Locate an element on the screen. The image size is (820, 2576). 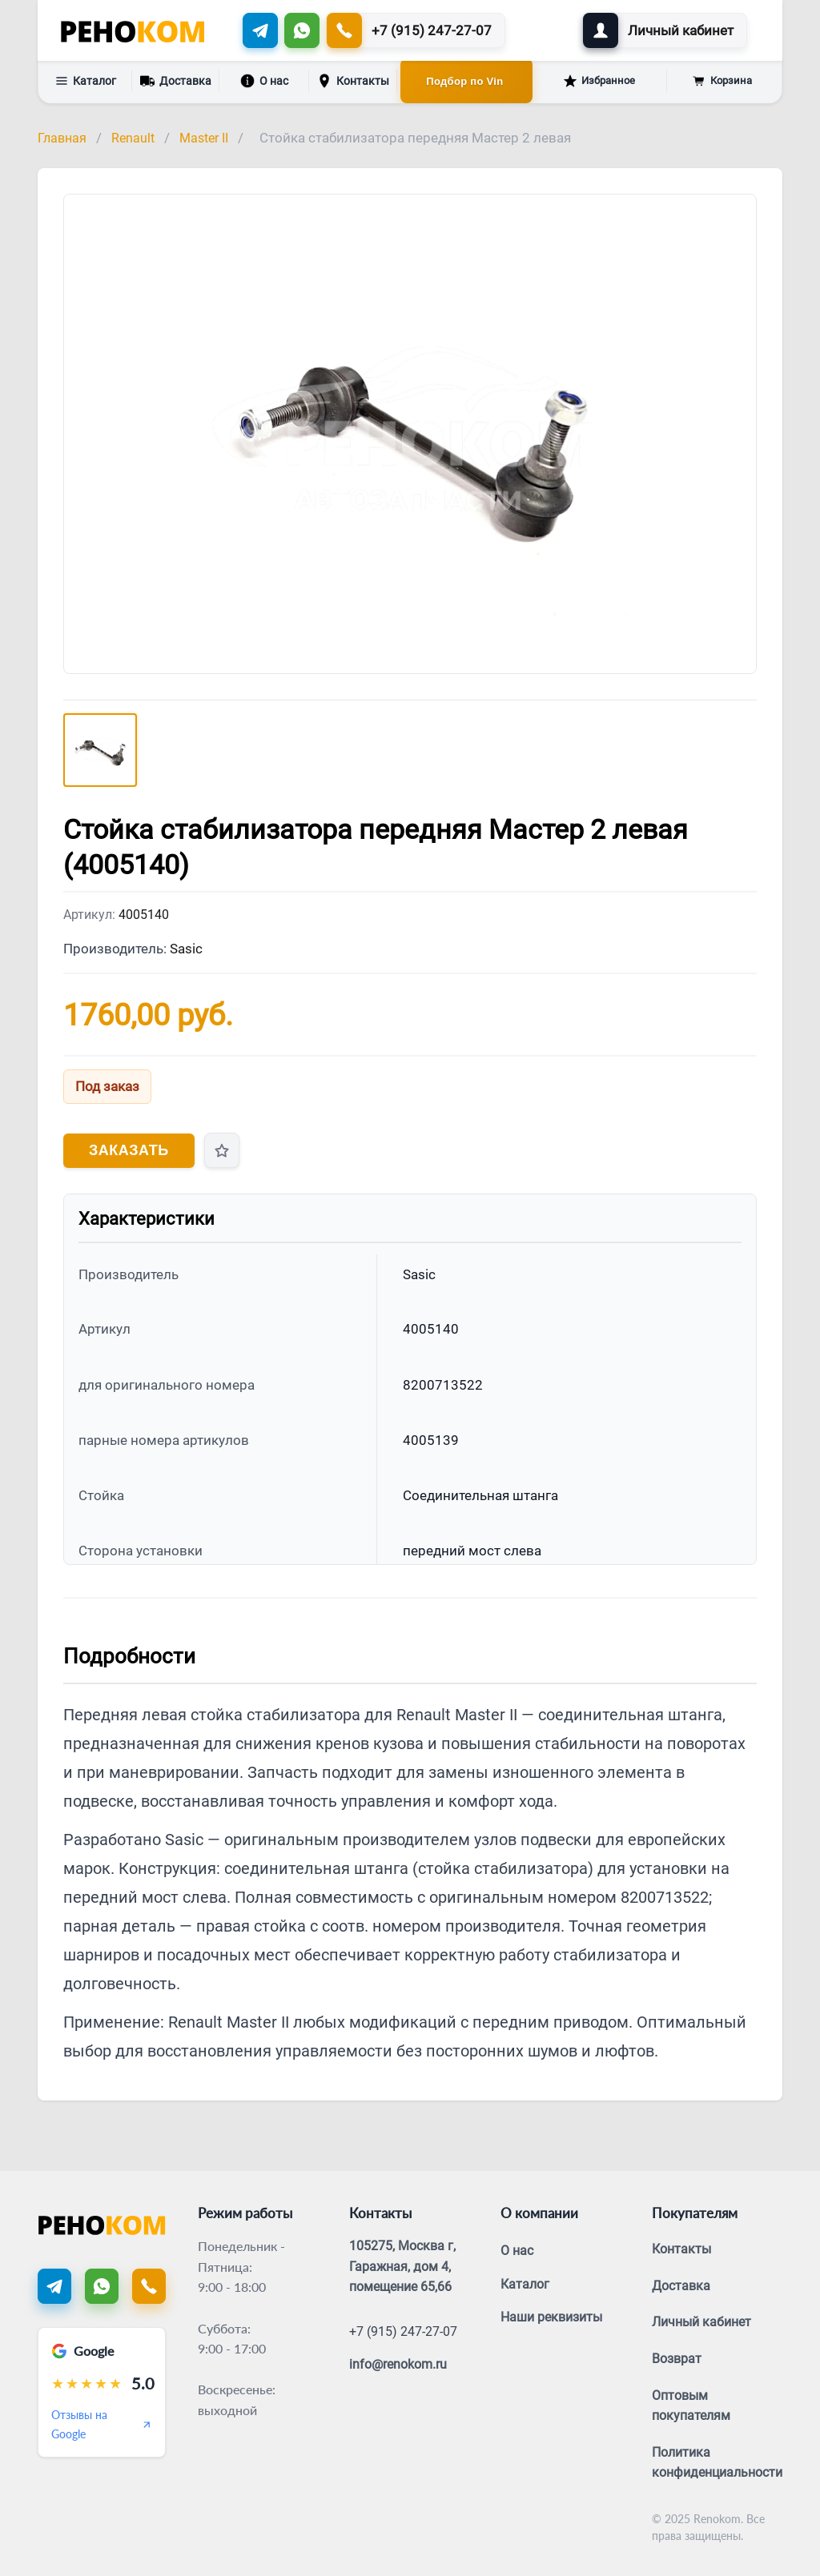
105275, Москва г, Гаражная, дом 4, помещение 65,66 is located at coordinates (402, 2266).